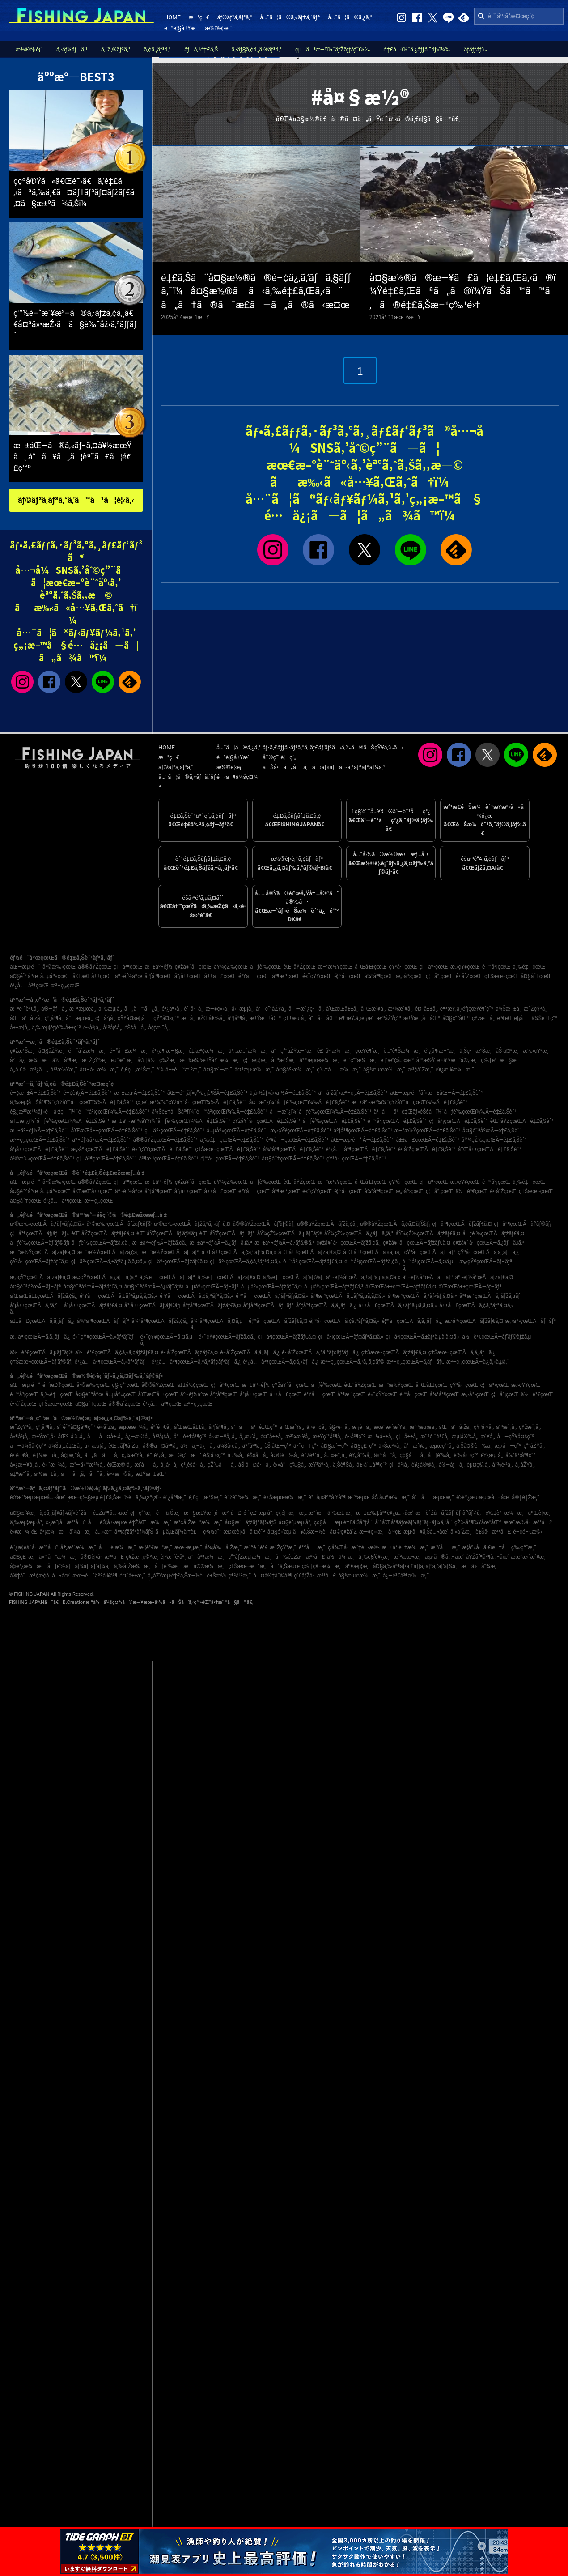 The height and width of the screenshot is (2576, 568). What do you see at coordinates (359, 1233) in the screenshot?
I see `åŸ¼çŽ‰çœŒÃ—ã‚¿ãƒã‚¦ã‚ª` at bounding box center [359, 1233].